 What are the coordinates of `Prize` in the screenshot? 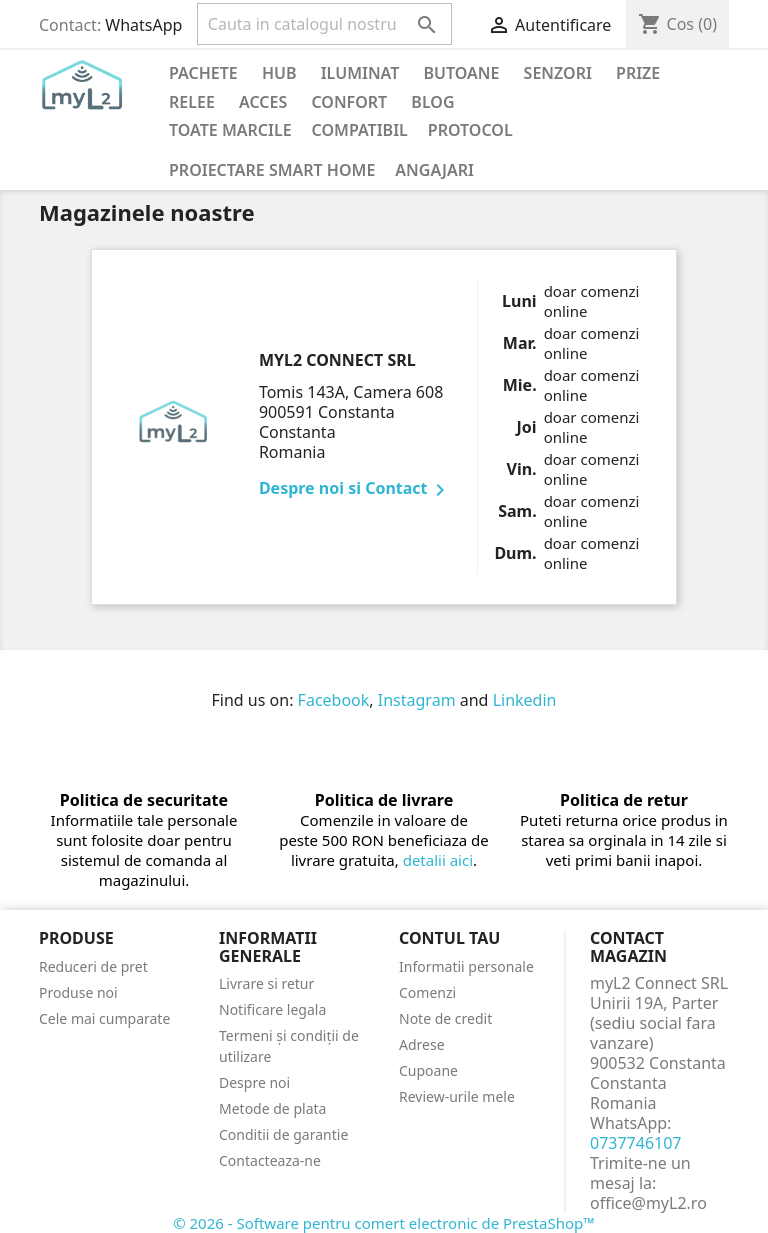 It's located at (638, 73).